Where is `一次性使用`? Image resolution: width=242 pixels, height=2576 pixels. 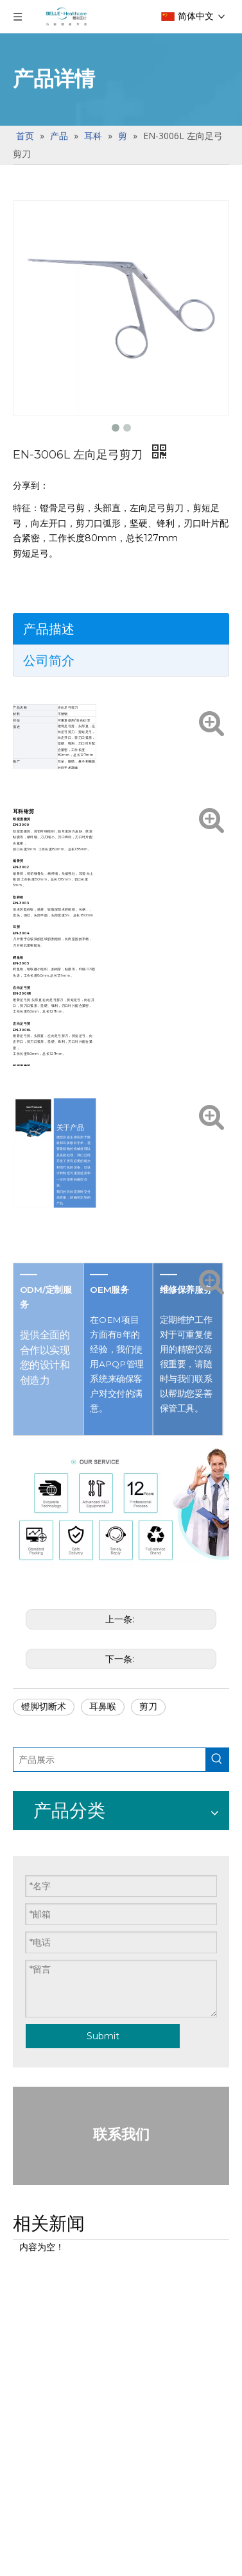
一次性使用 is located at coordinates (38, 1929).